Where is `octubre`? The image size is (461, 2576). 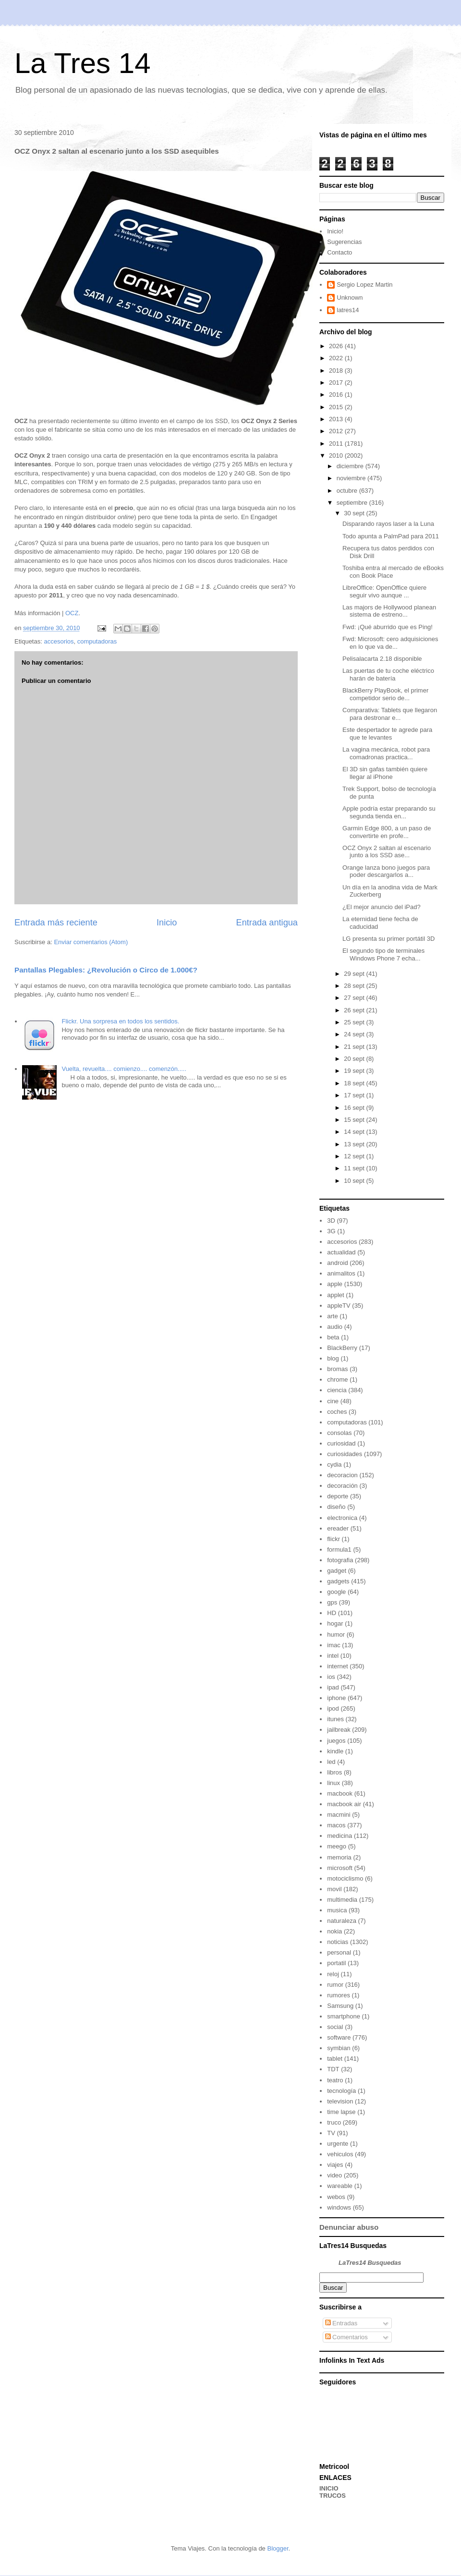 octubre is located at coordinates (348, 490).